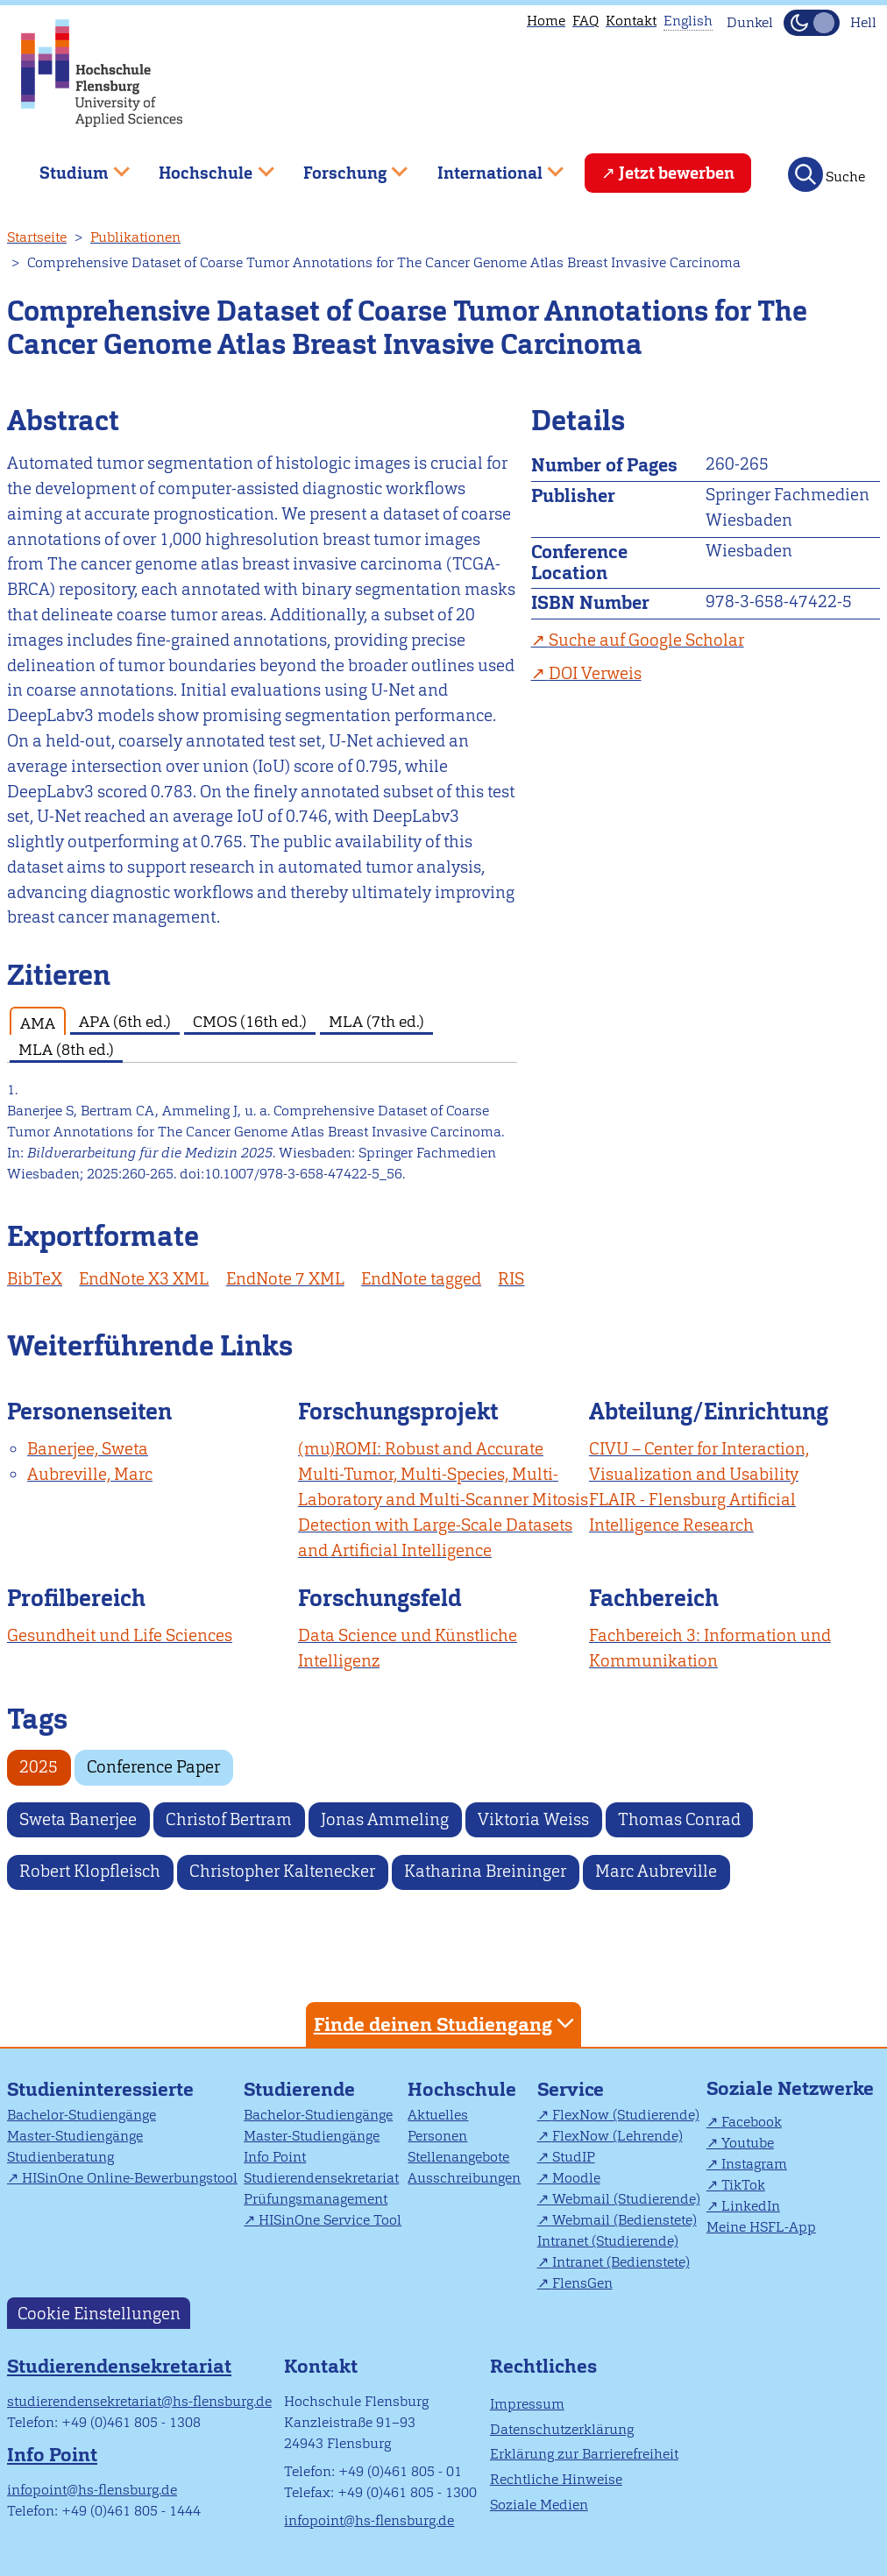 Image resolution: width=887 pixels, height=2576 pixels. Describe the element at coordinates (34, 1279) in the screenshot. I see `BibTeX` at that location.